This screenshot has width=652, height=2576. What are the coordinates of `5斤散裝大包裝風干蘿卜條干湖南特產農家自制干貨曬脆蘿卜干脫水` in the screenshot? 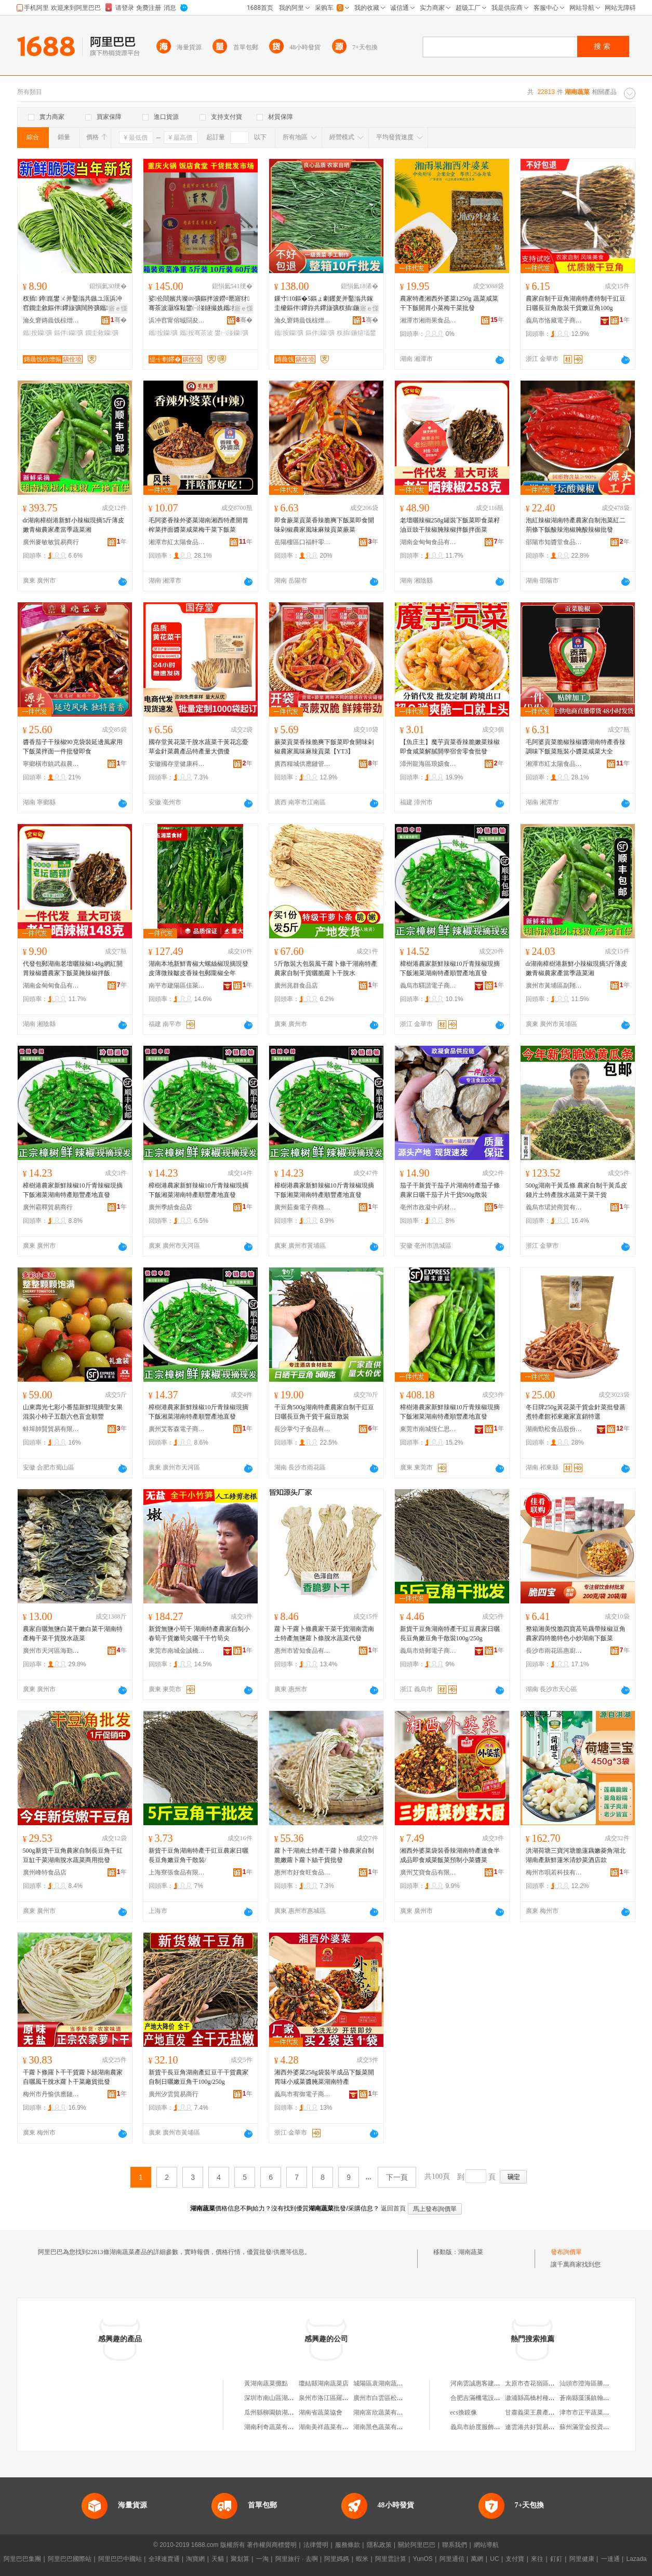 It's located at (325, 968).